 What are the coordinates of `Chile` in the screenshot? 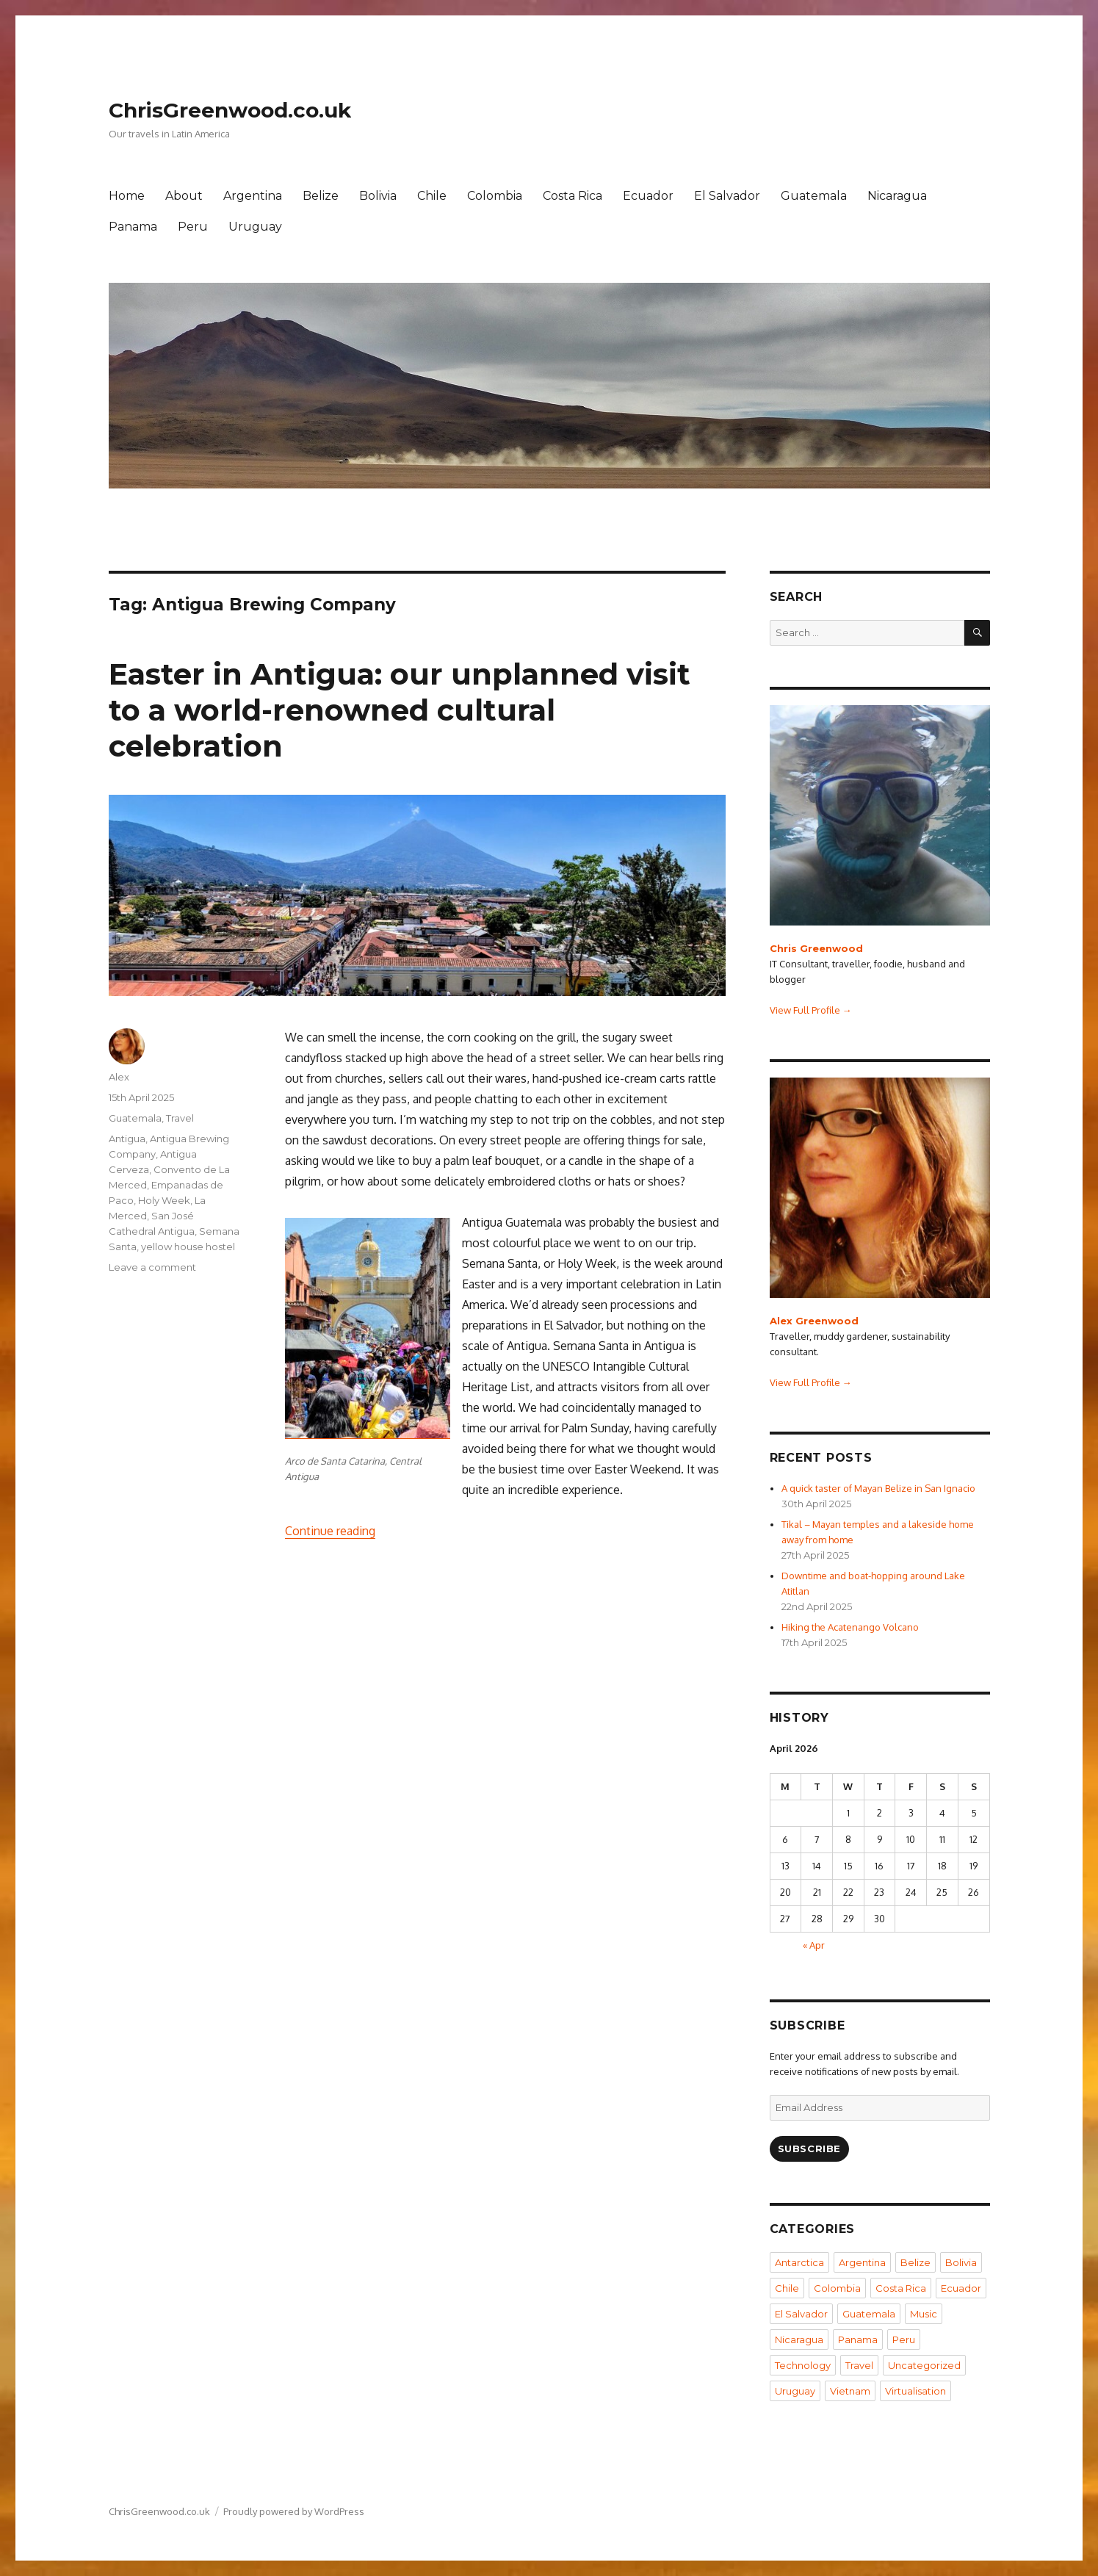 It's located at (432, 196).